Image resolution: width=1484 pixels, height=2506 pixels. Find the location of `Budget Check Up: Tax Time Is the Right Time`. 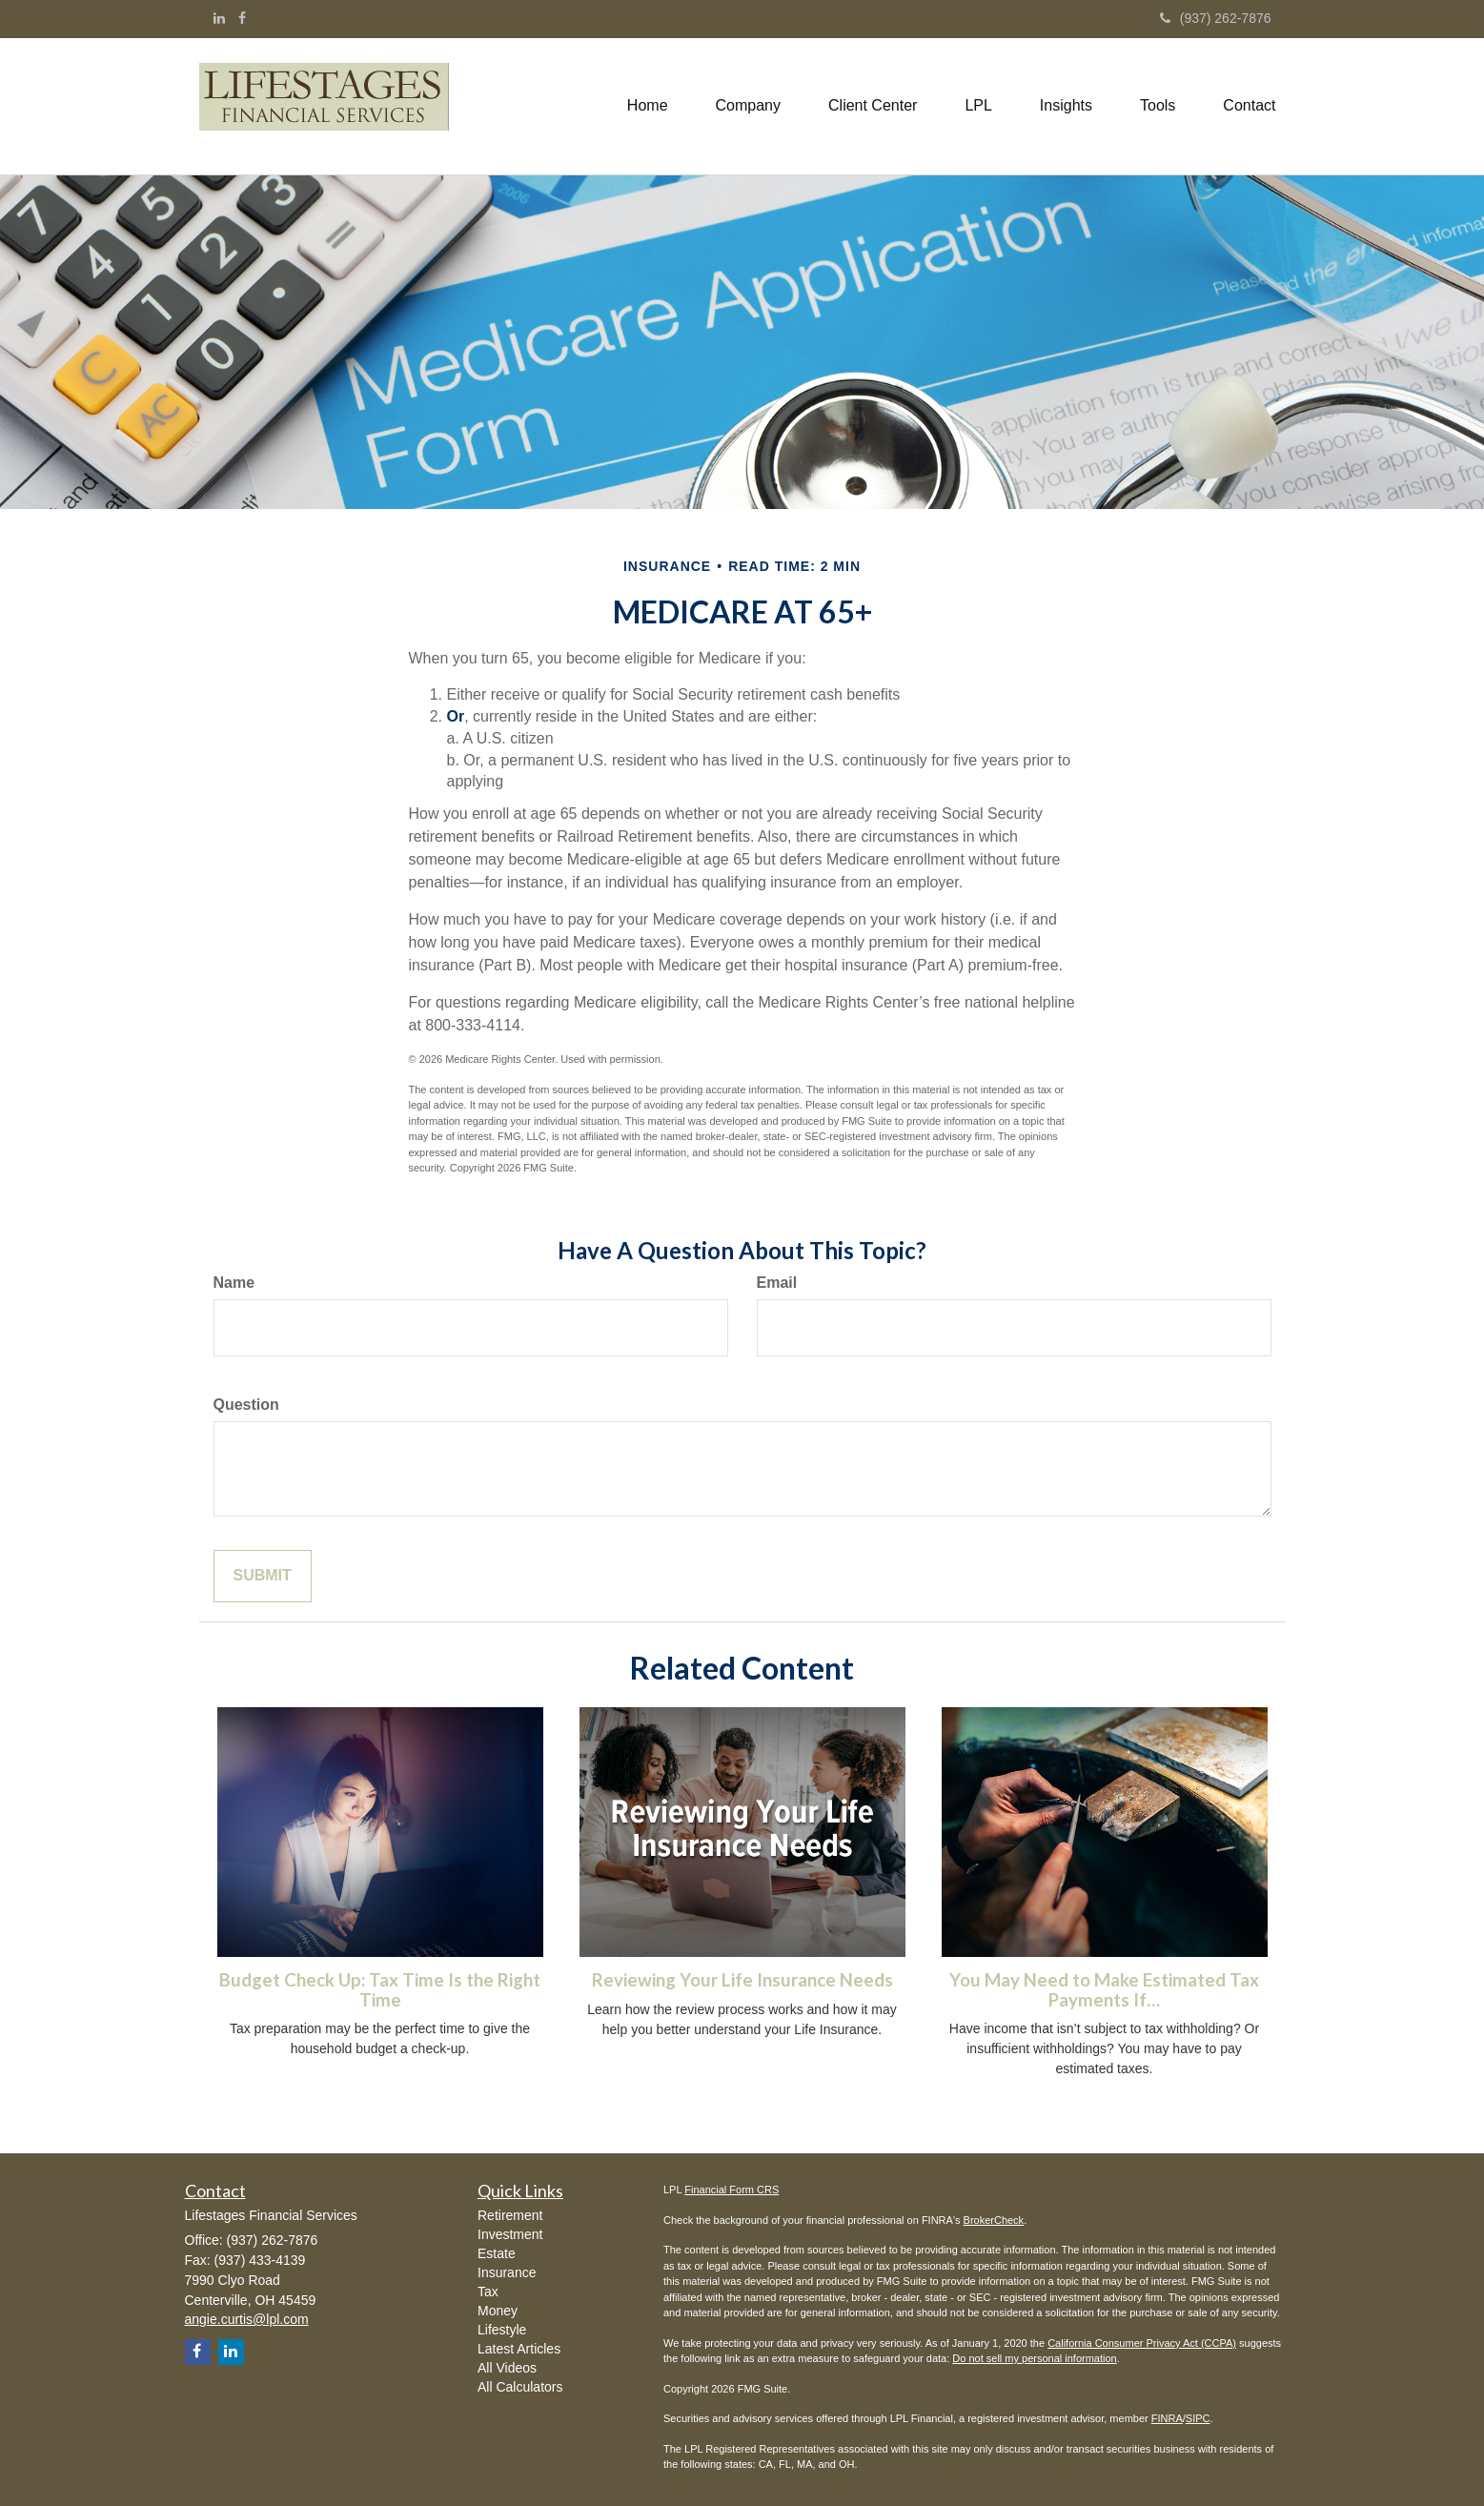

Budget Check Up: Tax Time Is the Right Time is located at coordinates (379, 1989).